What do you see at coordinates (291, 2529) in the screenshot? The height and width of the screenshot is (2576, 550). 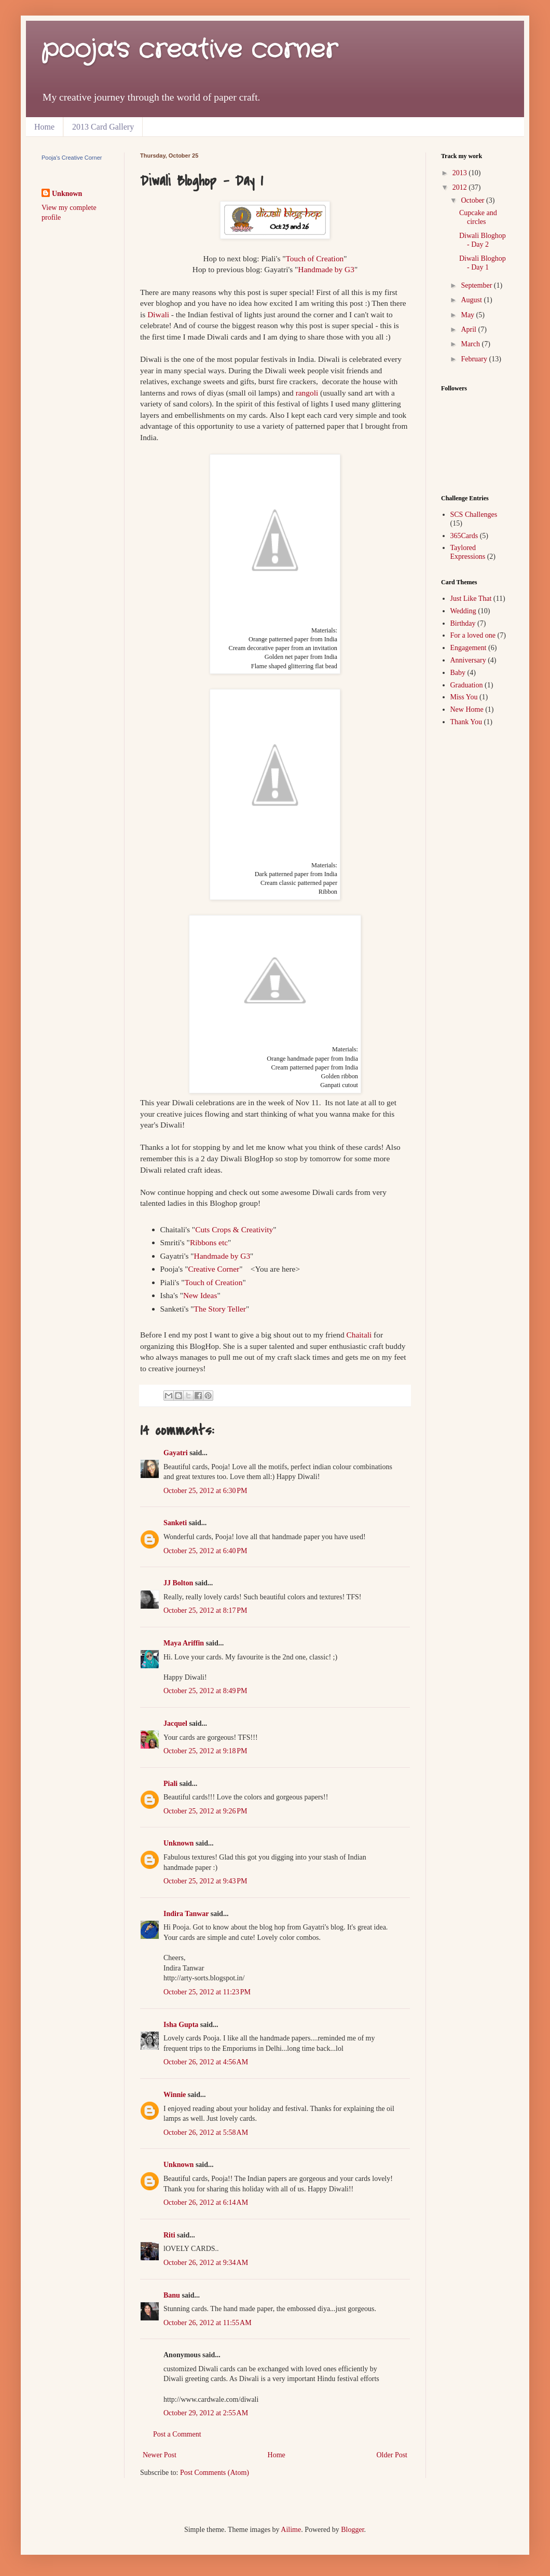 I see `Ailime` at bounding box center [291, 2529].